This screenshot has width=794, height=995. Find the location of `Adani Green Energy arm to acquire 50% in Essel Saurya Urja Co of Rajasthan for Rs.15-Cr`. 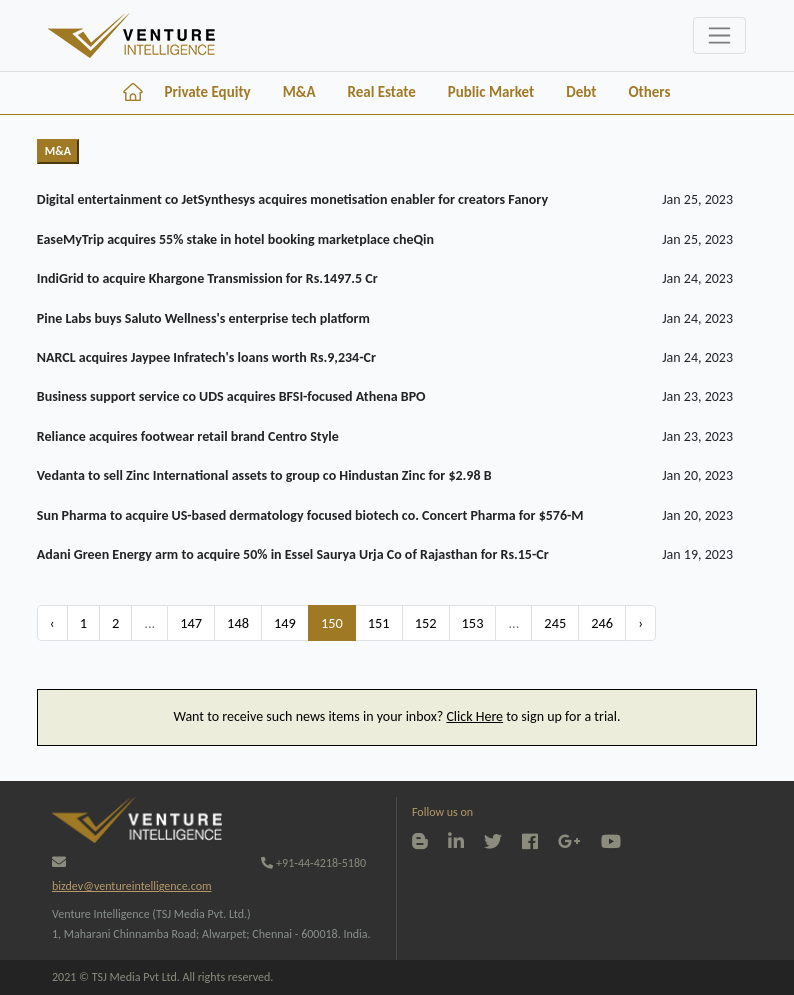

Adani Green Energy arm to acquire 50% in Essel Saurya Urja Co of Rajasthan for Rs.15-Cr is located at coordinates (293, 554).